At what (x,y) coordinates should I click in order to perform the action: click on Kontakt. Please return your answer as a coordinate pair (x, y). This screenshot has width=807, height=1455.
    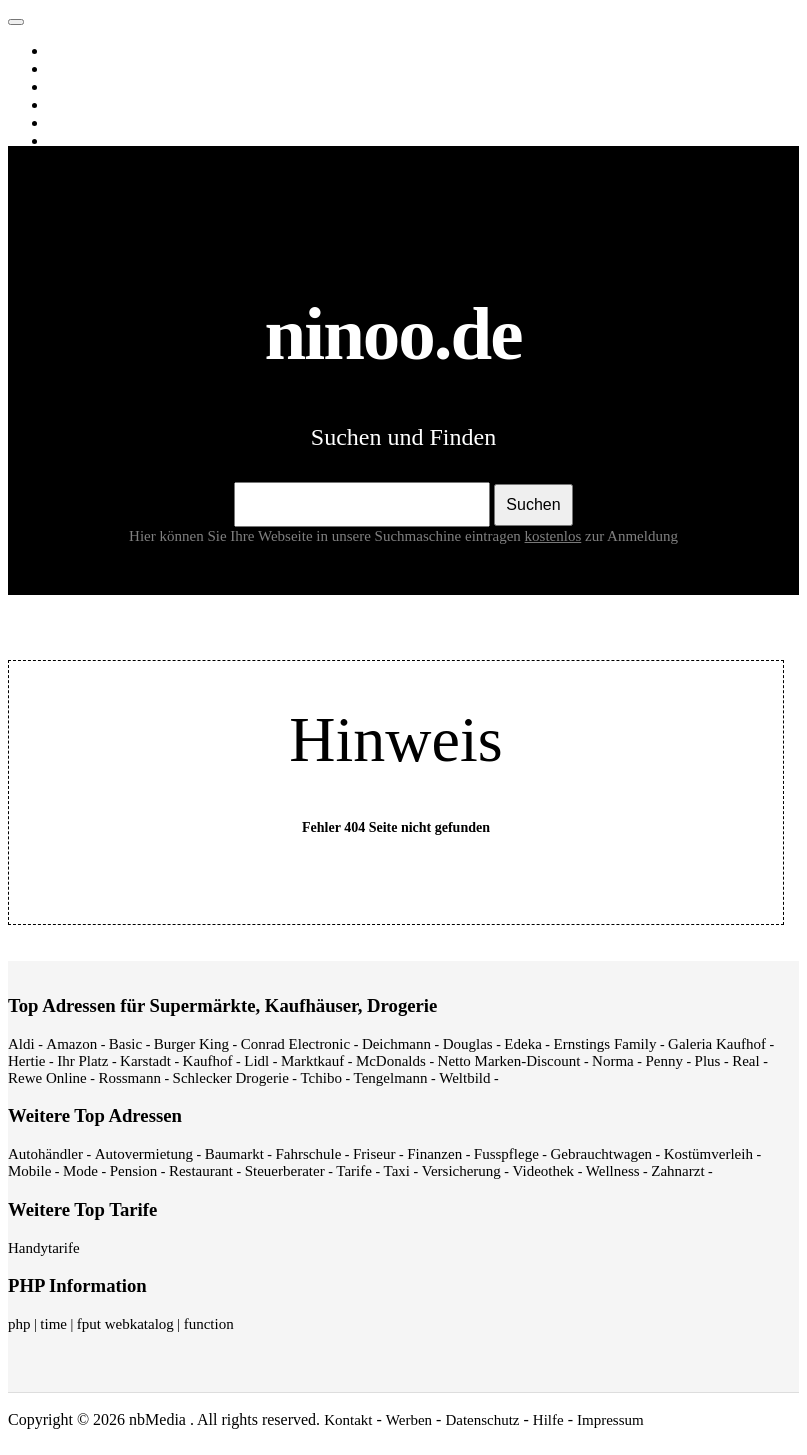
    Looking at the image, I should click on (348, 1420).